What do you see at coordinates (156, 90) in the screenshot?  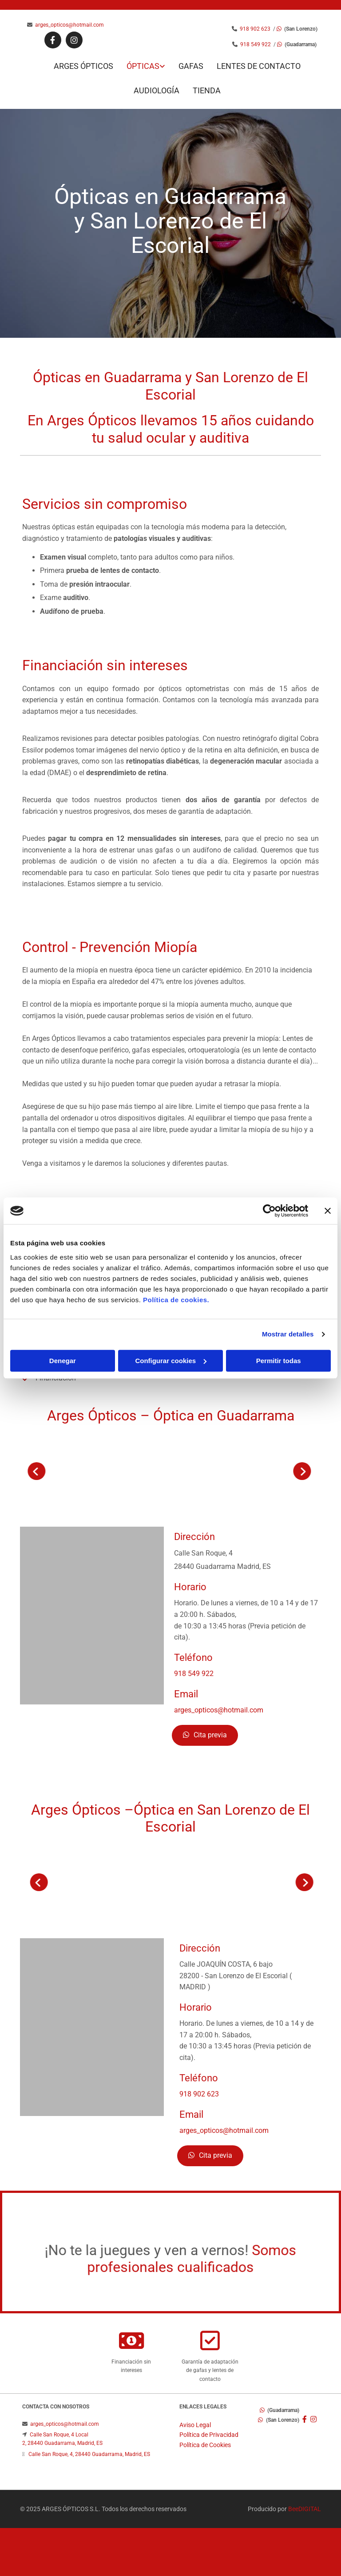 I see `Audiología [Audiología links]` at bounding box center [156, 90].